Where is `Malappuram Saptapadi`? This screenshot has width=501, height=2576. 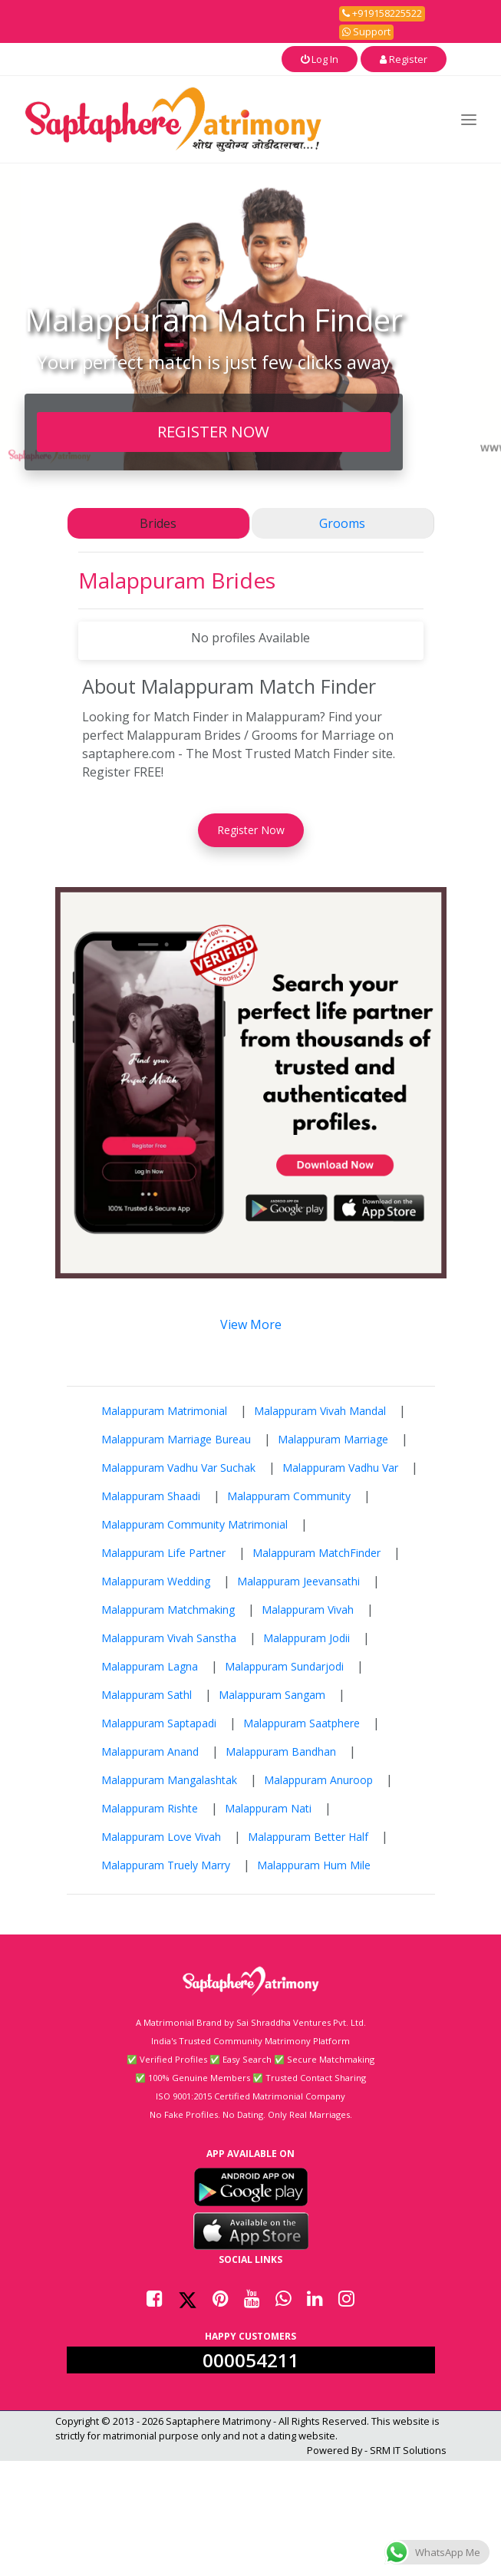
Malappuram Saptapadi is located at coordinates (158, 1723).